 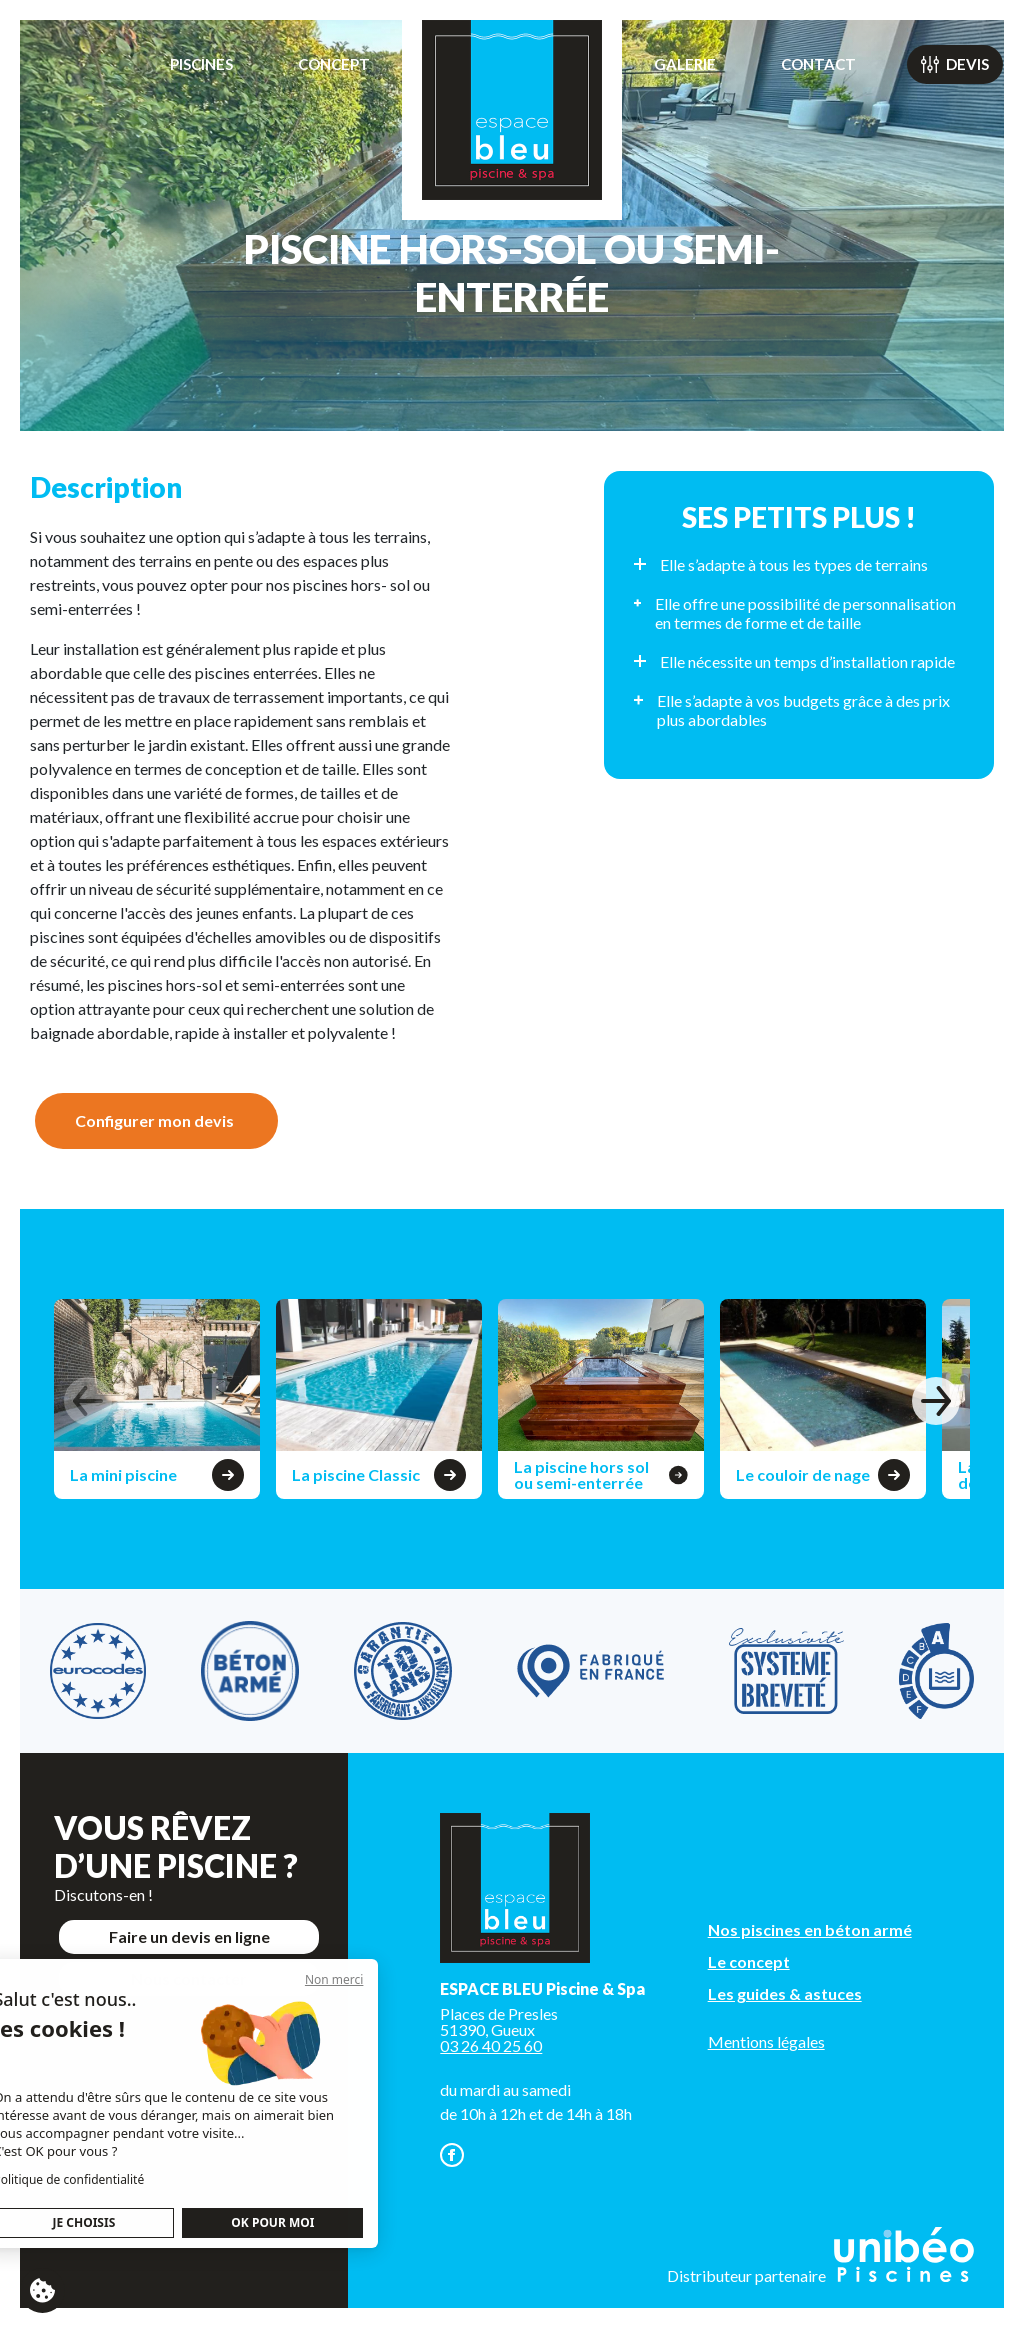 I want to click on Faire un devis en ligne, so click(x=189, y=1936).